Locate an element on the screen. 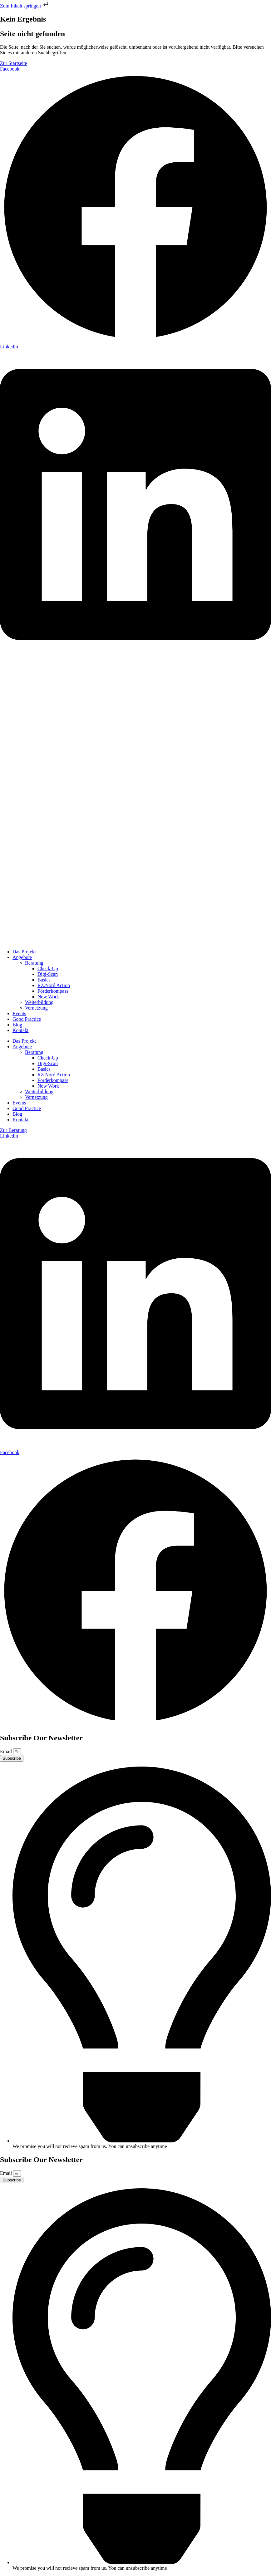 The image size is (271, 2576). Good Practice is located at coordinates (26, 1019).